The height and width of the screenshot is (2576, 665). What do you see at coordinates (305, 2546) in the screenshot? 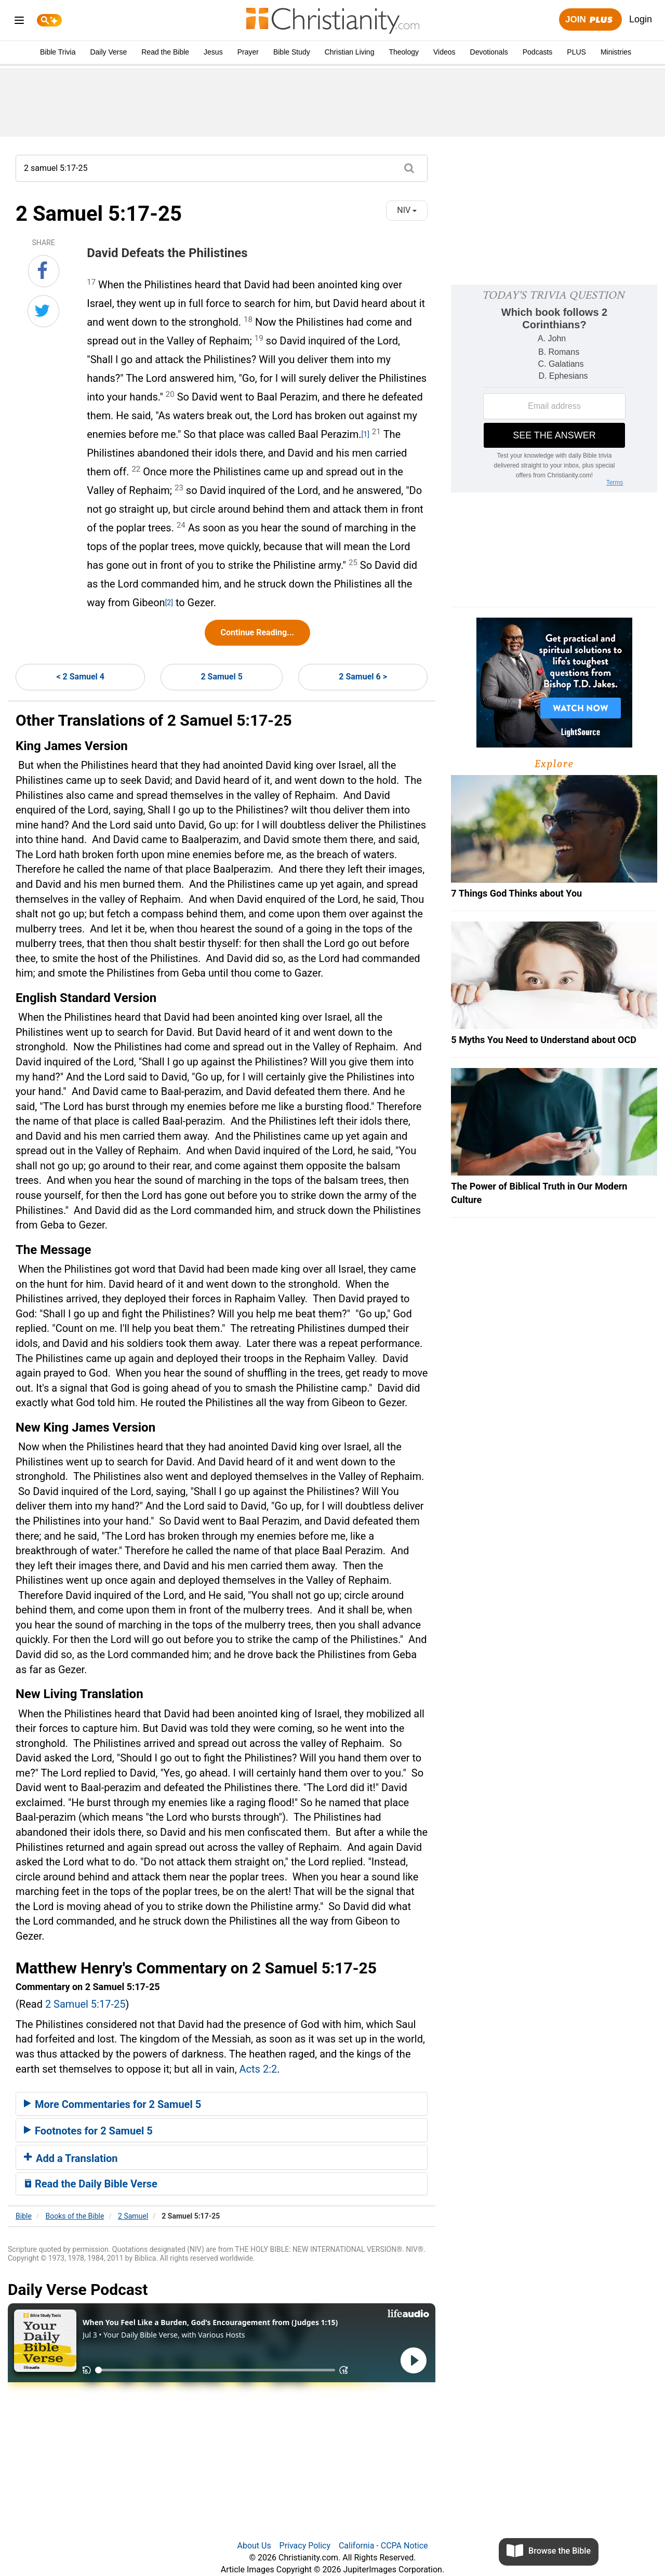
I see `Privacy Policy` at bounding box center [305, 2546].